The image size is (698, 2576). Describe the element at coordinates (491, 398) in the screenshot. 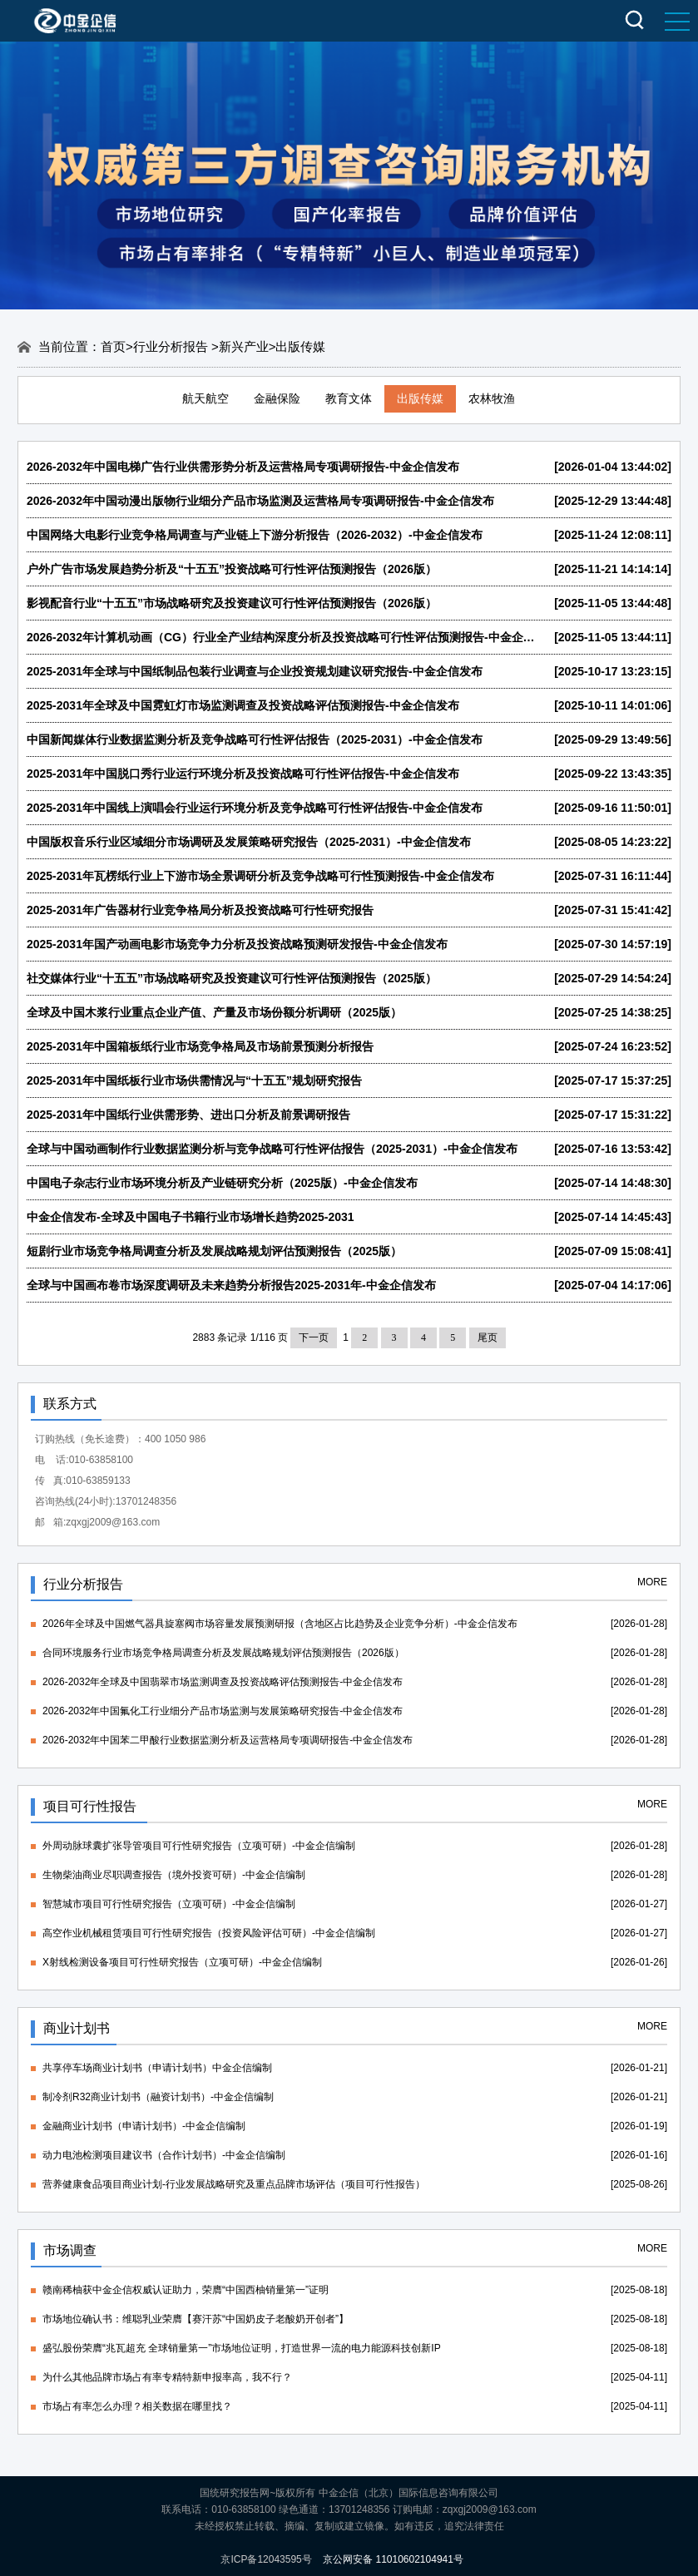

I see `农林牧渔` at that location.